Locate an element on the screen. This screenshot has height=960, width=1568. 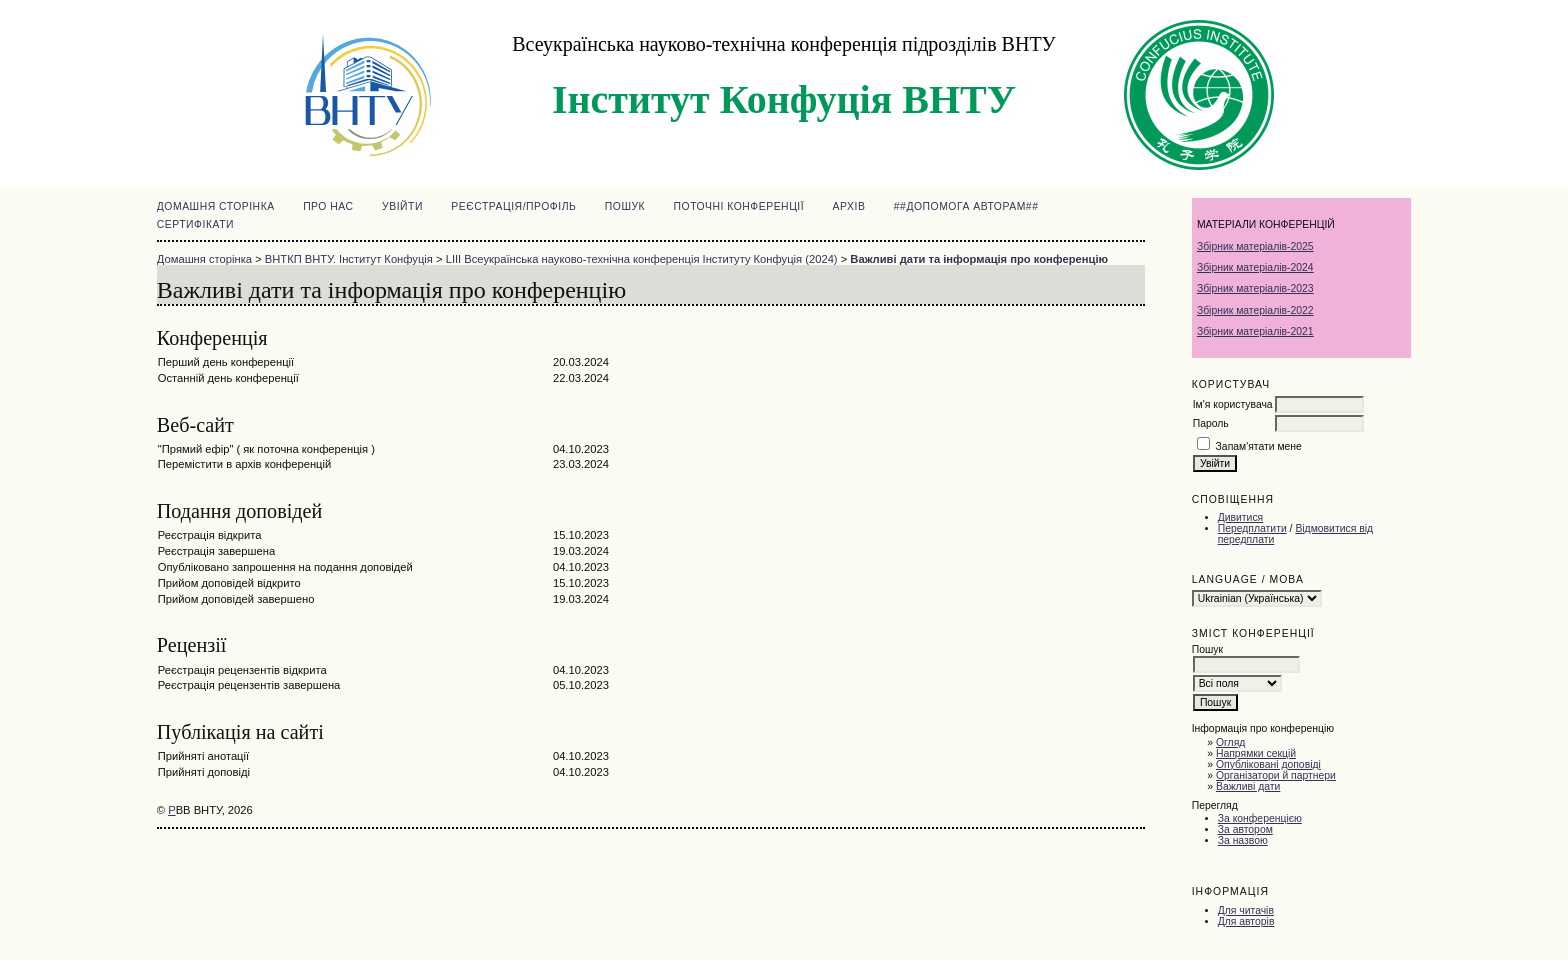
Збірник матеріалів-2023 is located at coordinates (1255, 288).